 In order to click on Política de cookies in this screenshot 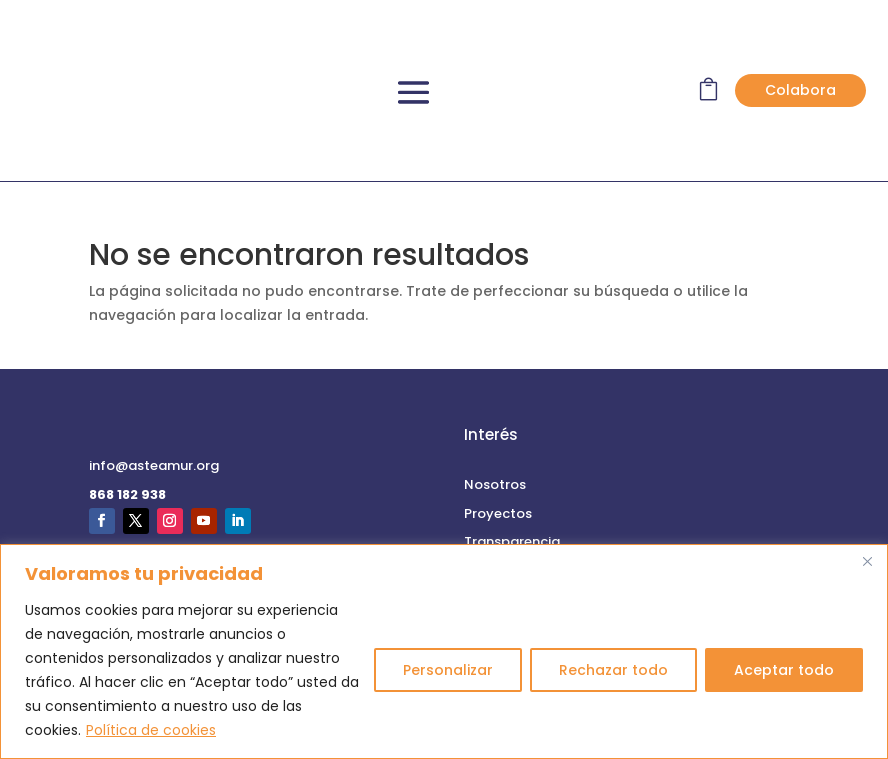, I will do `click(151, 730)`.